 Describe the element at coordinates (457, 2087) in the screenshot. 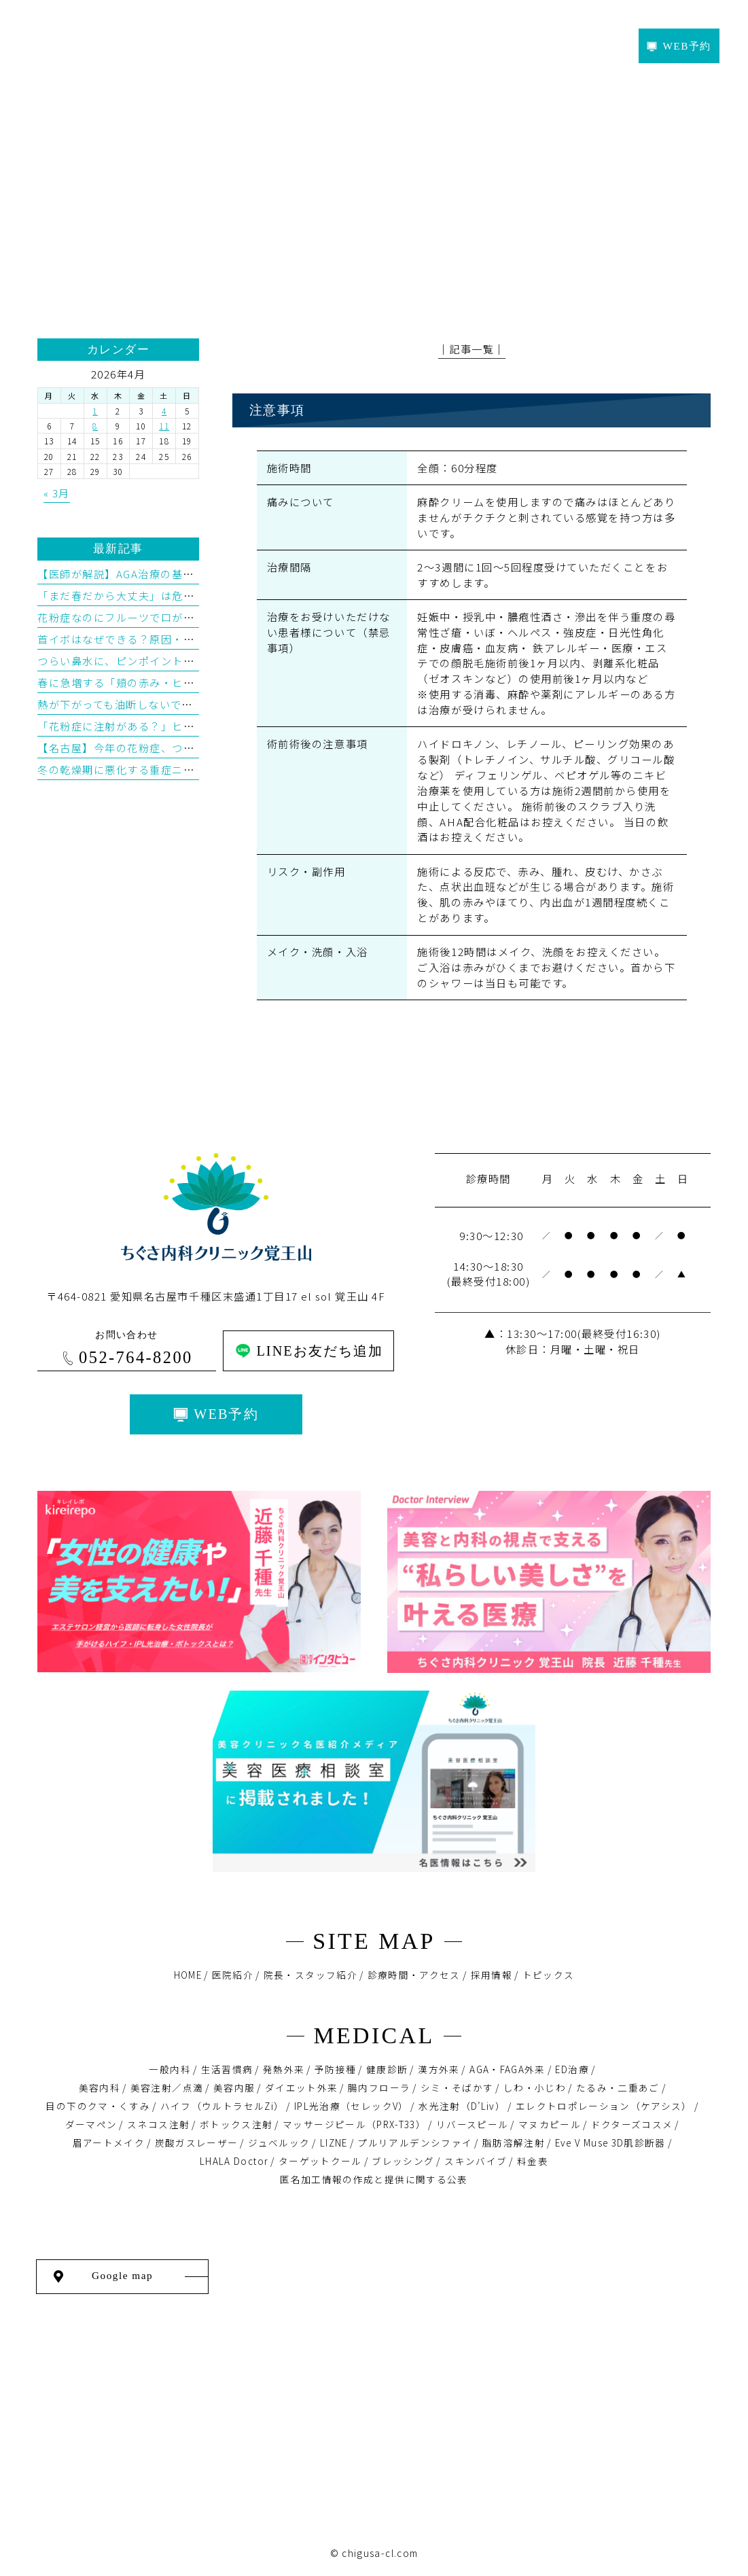

I see `シミ・そばかす` at that location.